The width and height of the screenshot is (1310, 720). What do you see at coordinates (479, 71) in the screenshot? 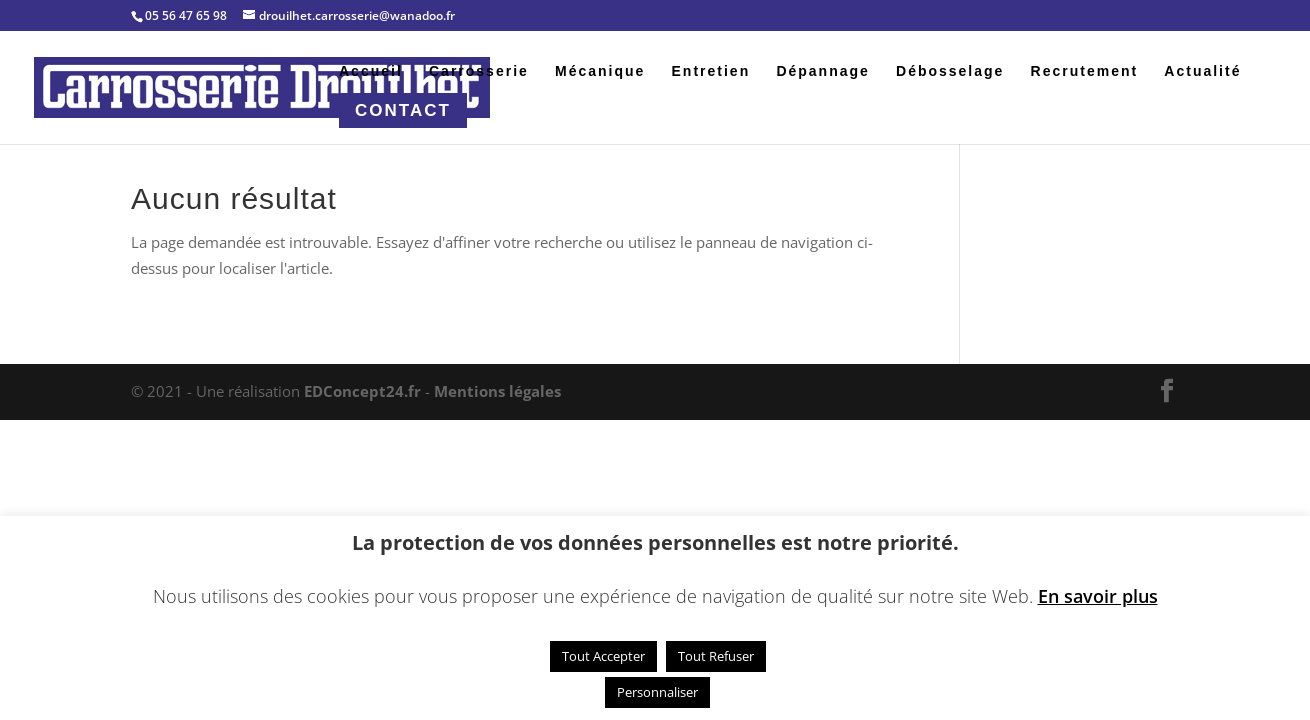
I see `Carrosserie` at bounding box center [479, 71].